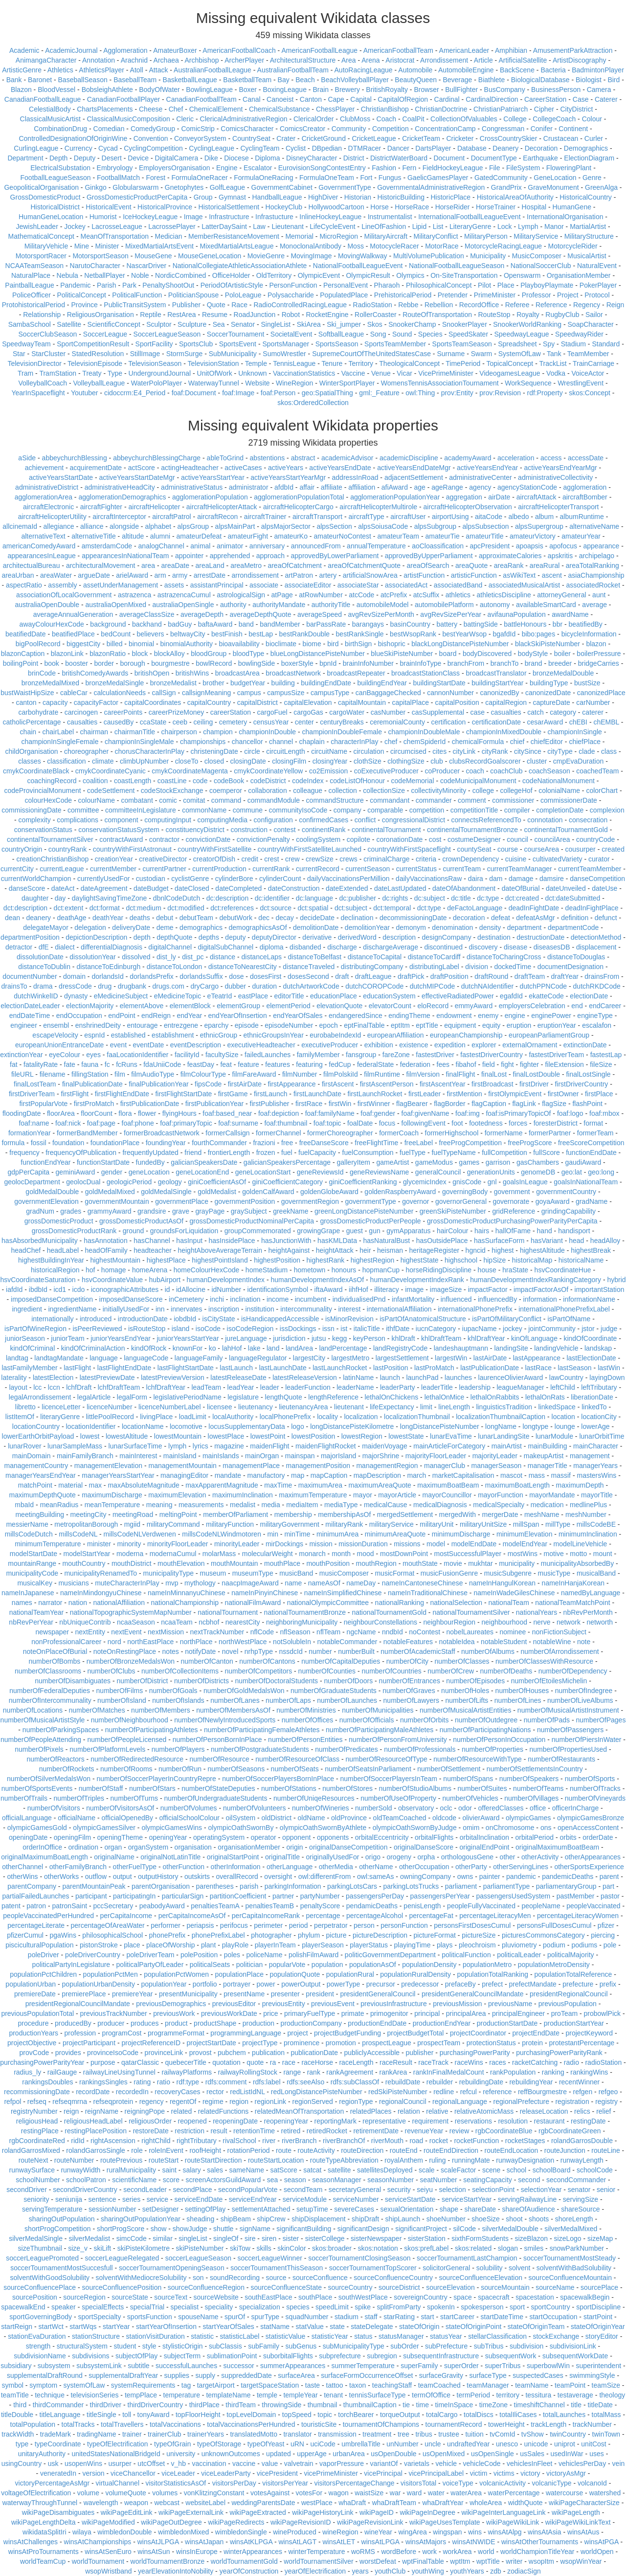 The image size is (626, 2576). I want to click on humanDevelopmentIndex, so click(225, 1280).